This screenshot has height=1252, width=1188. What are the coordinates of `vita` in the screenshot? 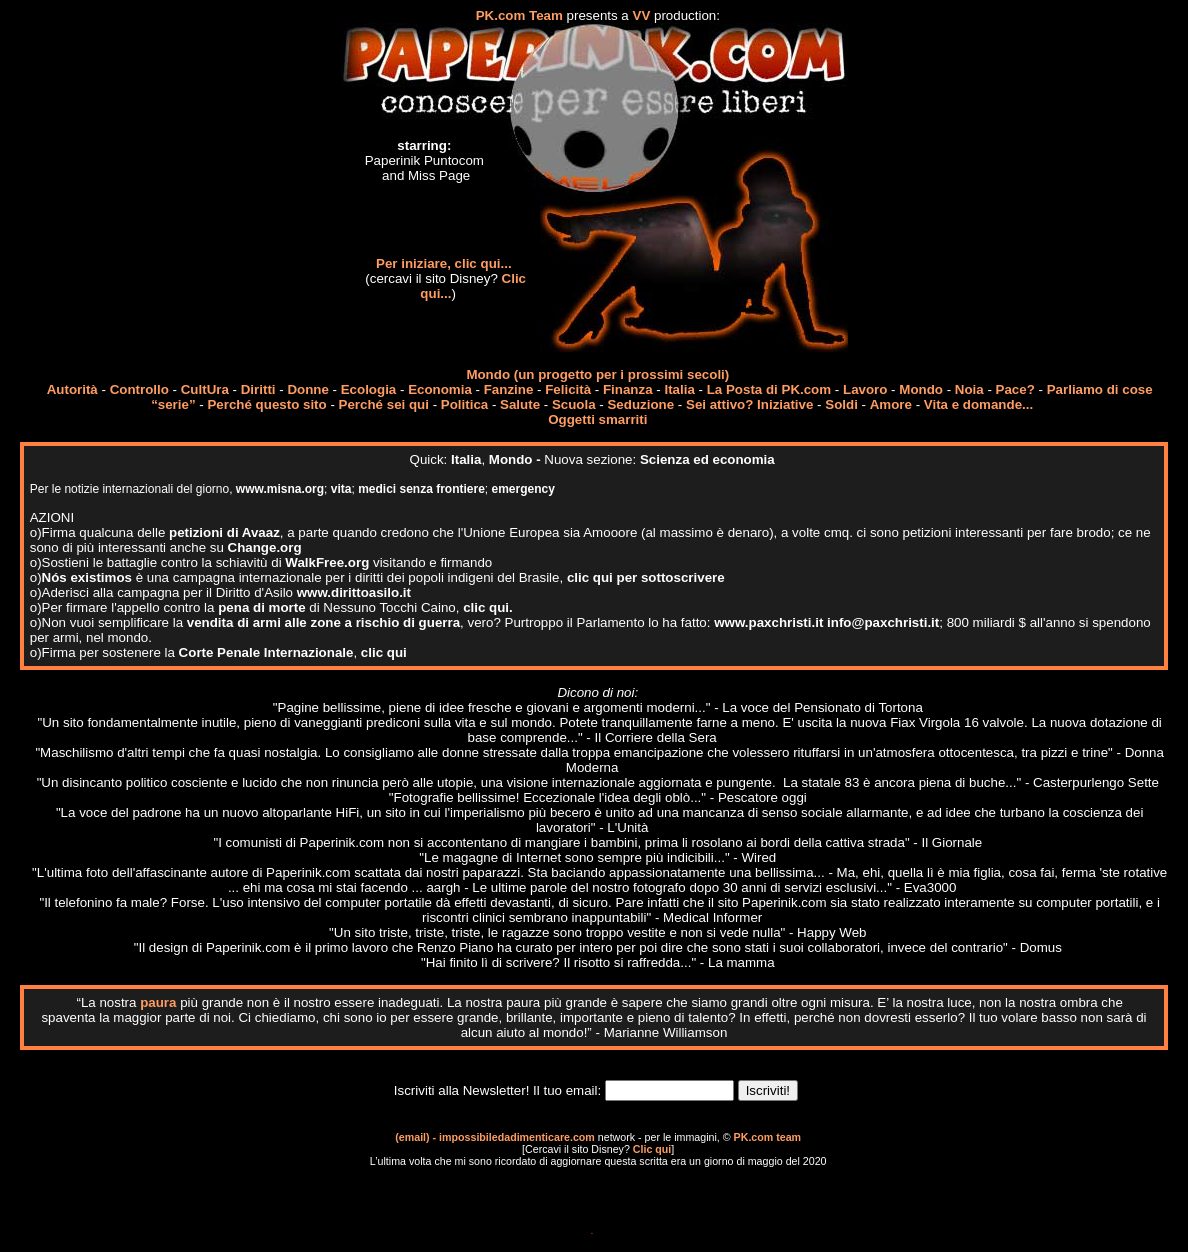 It's located at (341, 489).